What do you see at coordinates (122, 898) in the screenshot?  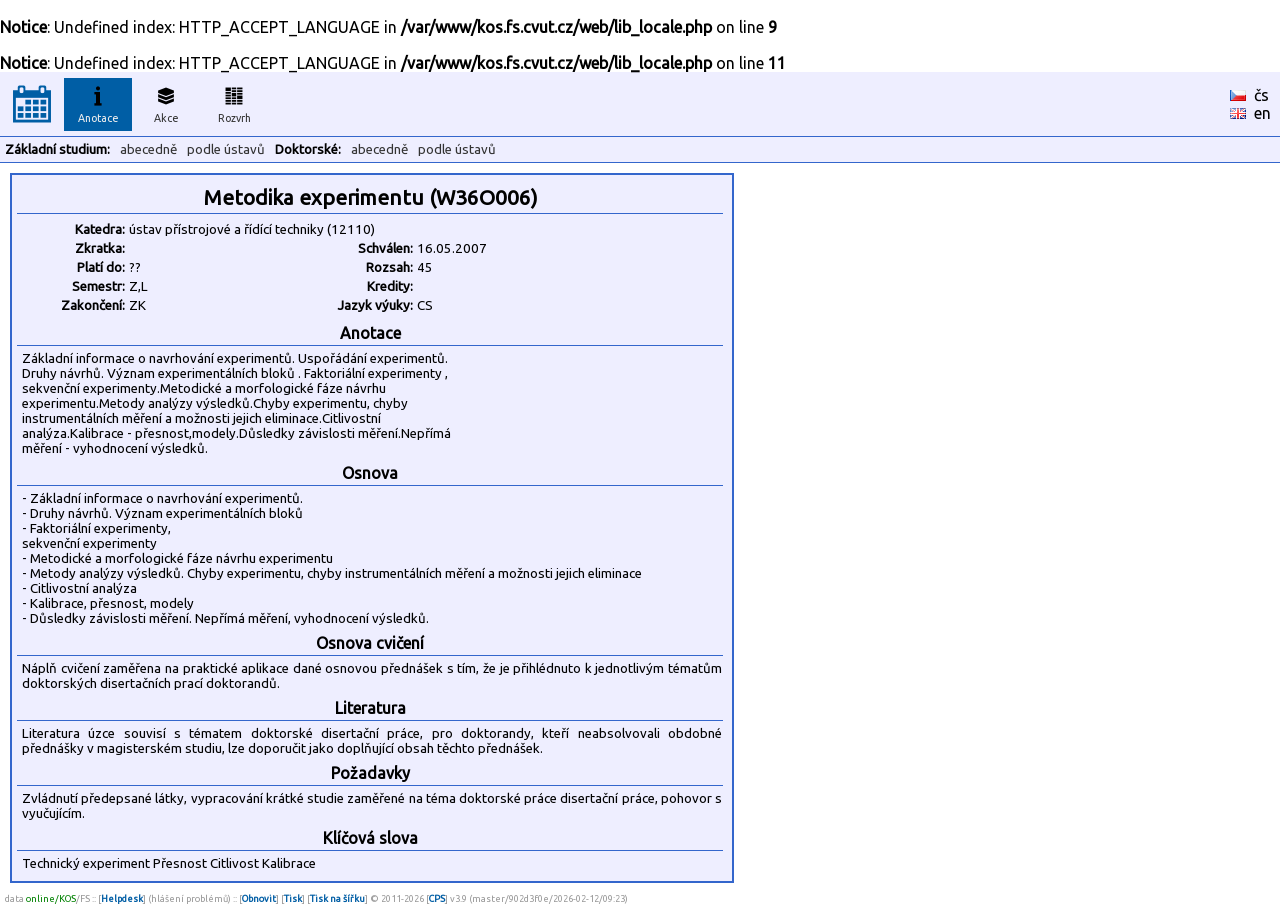 I see `Helpdesk` at bounding box center [122, 898].